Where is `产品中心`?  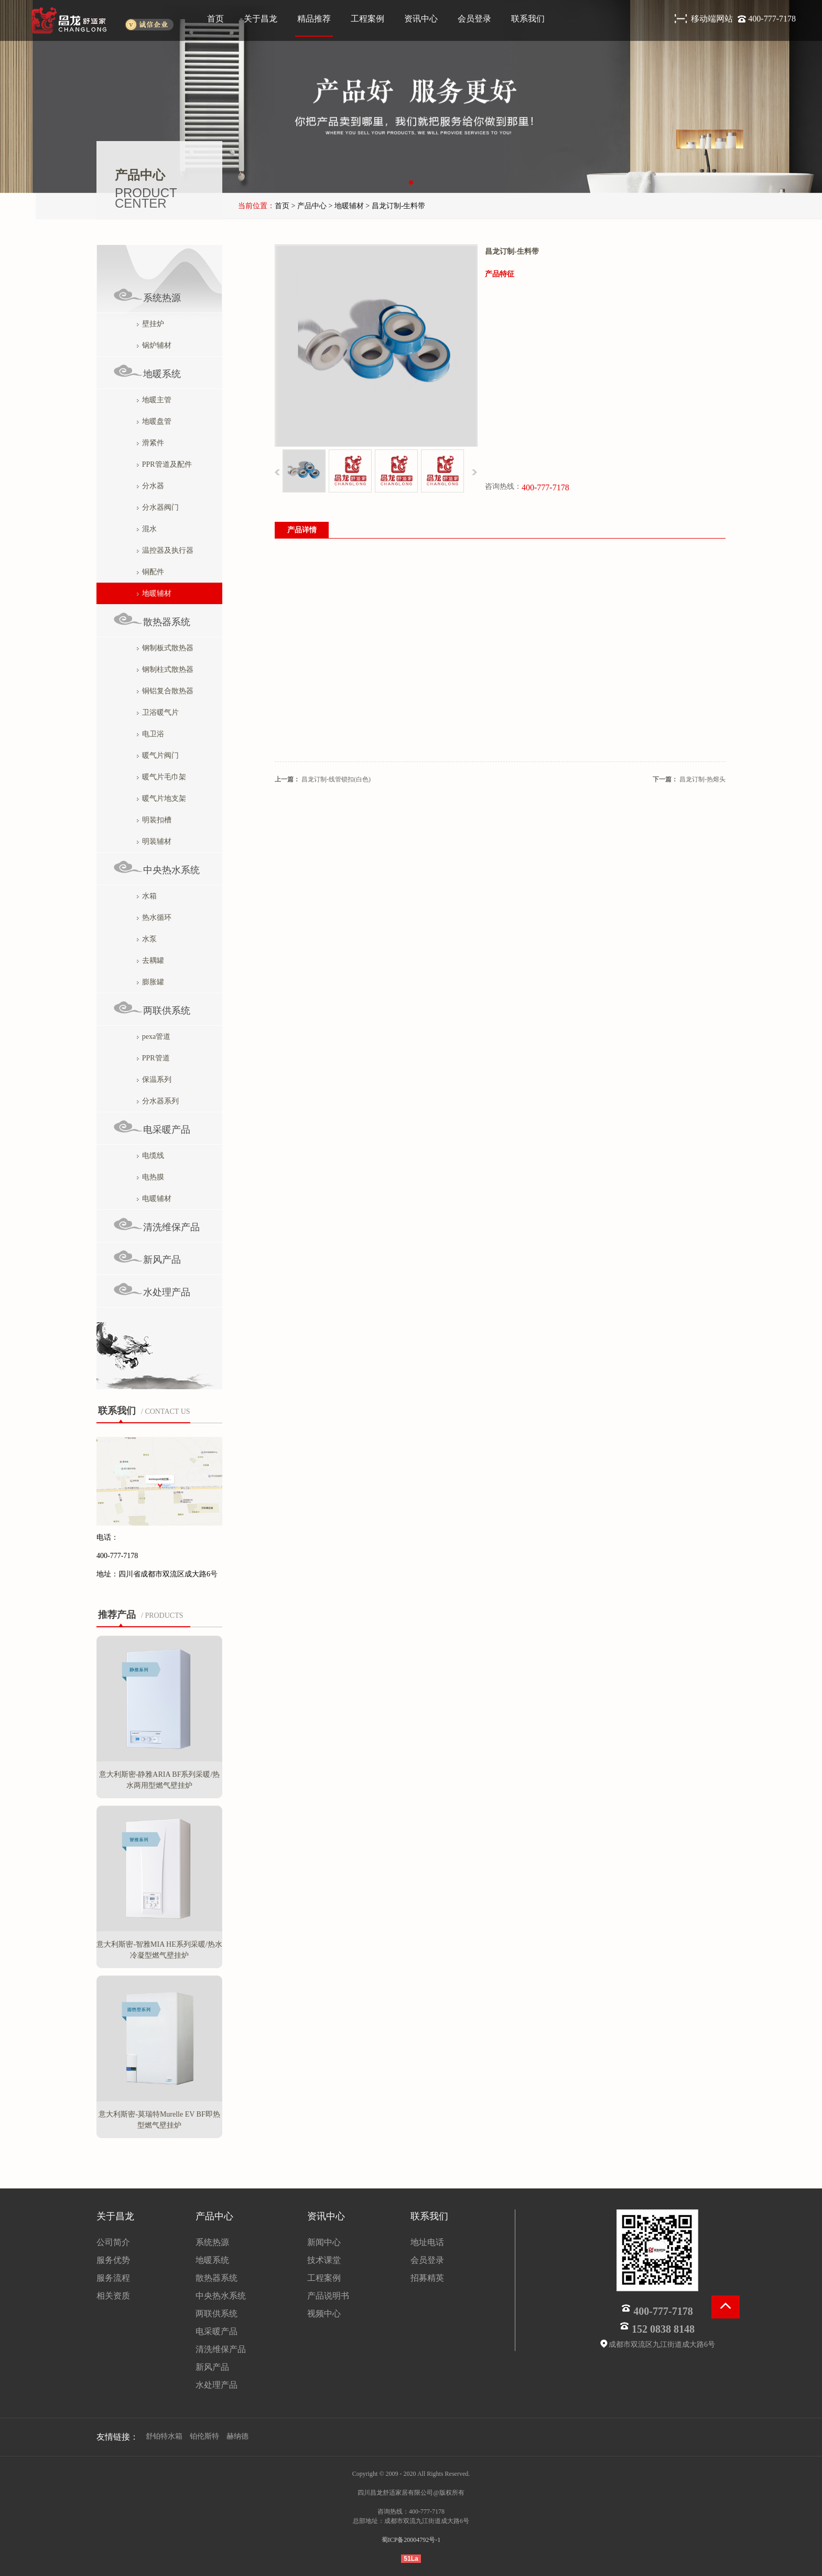
产品中心 is located at coordinates (214, 2216).